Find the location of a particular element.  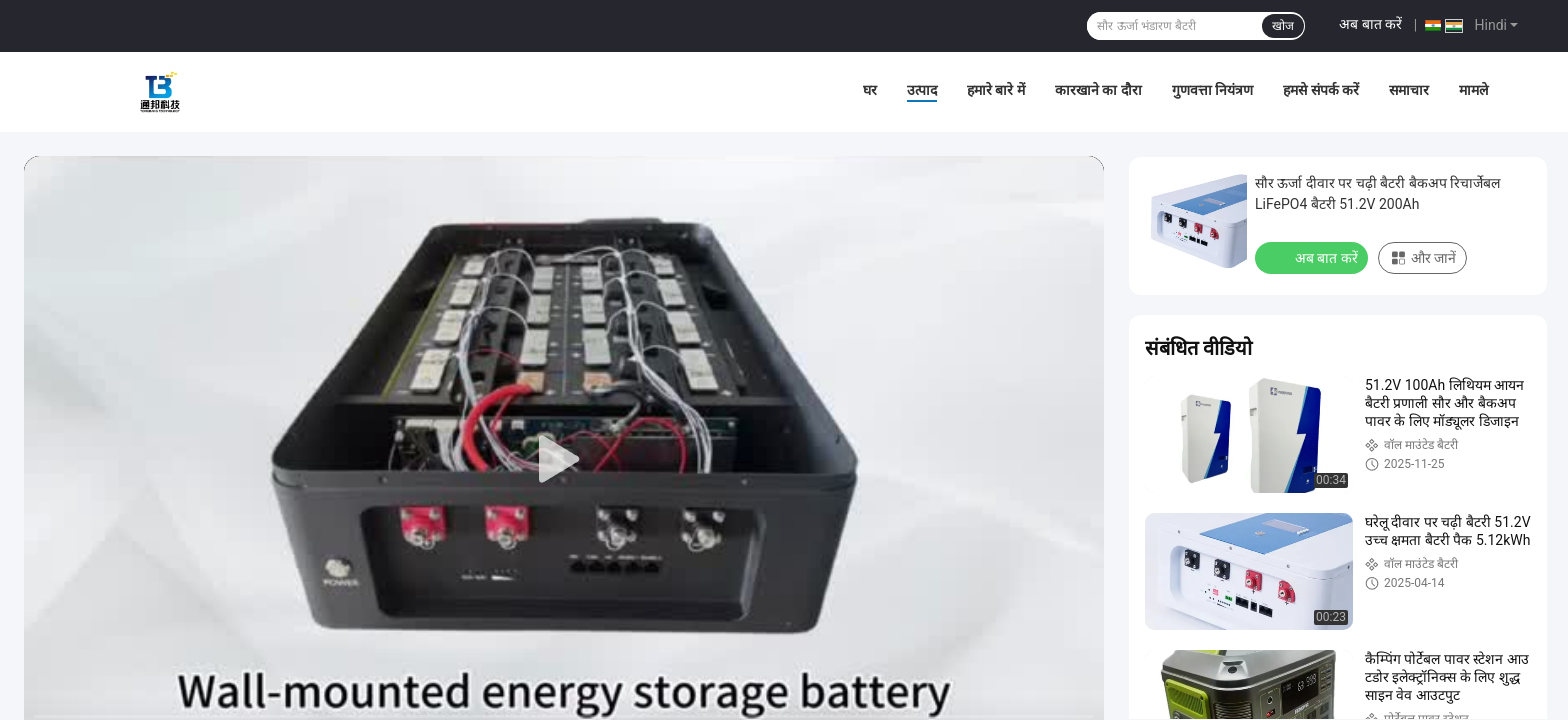

हमसे संपर्क करें is located at coordinates (1321, 90).